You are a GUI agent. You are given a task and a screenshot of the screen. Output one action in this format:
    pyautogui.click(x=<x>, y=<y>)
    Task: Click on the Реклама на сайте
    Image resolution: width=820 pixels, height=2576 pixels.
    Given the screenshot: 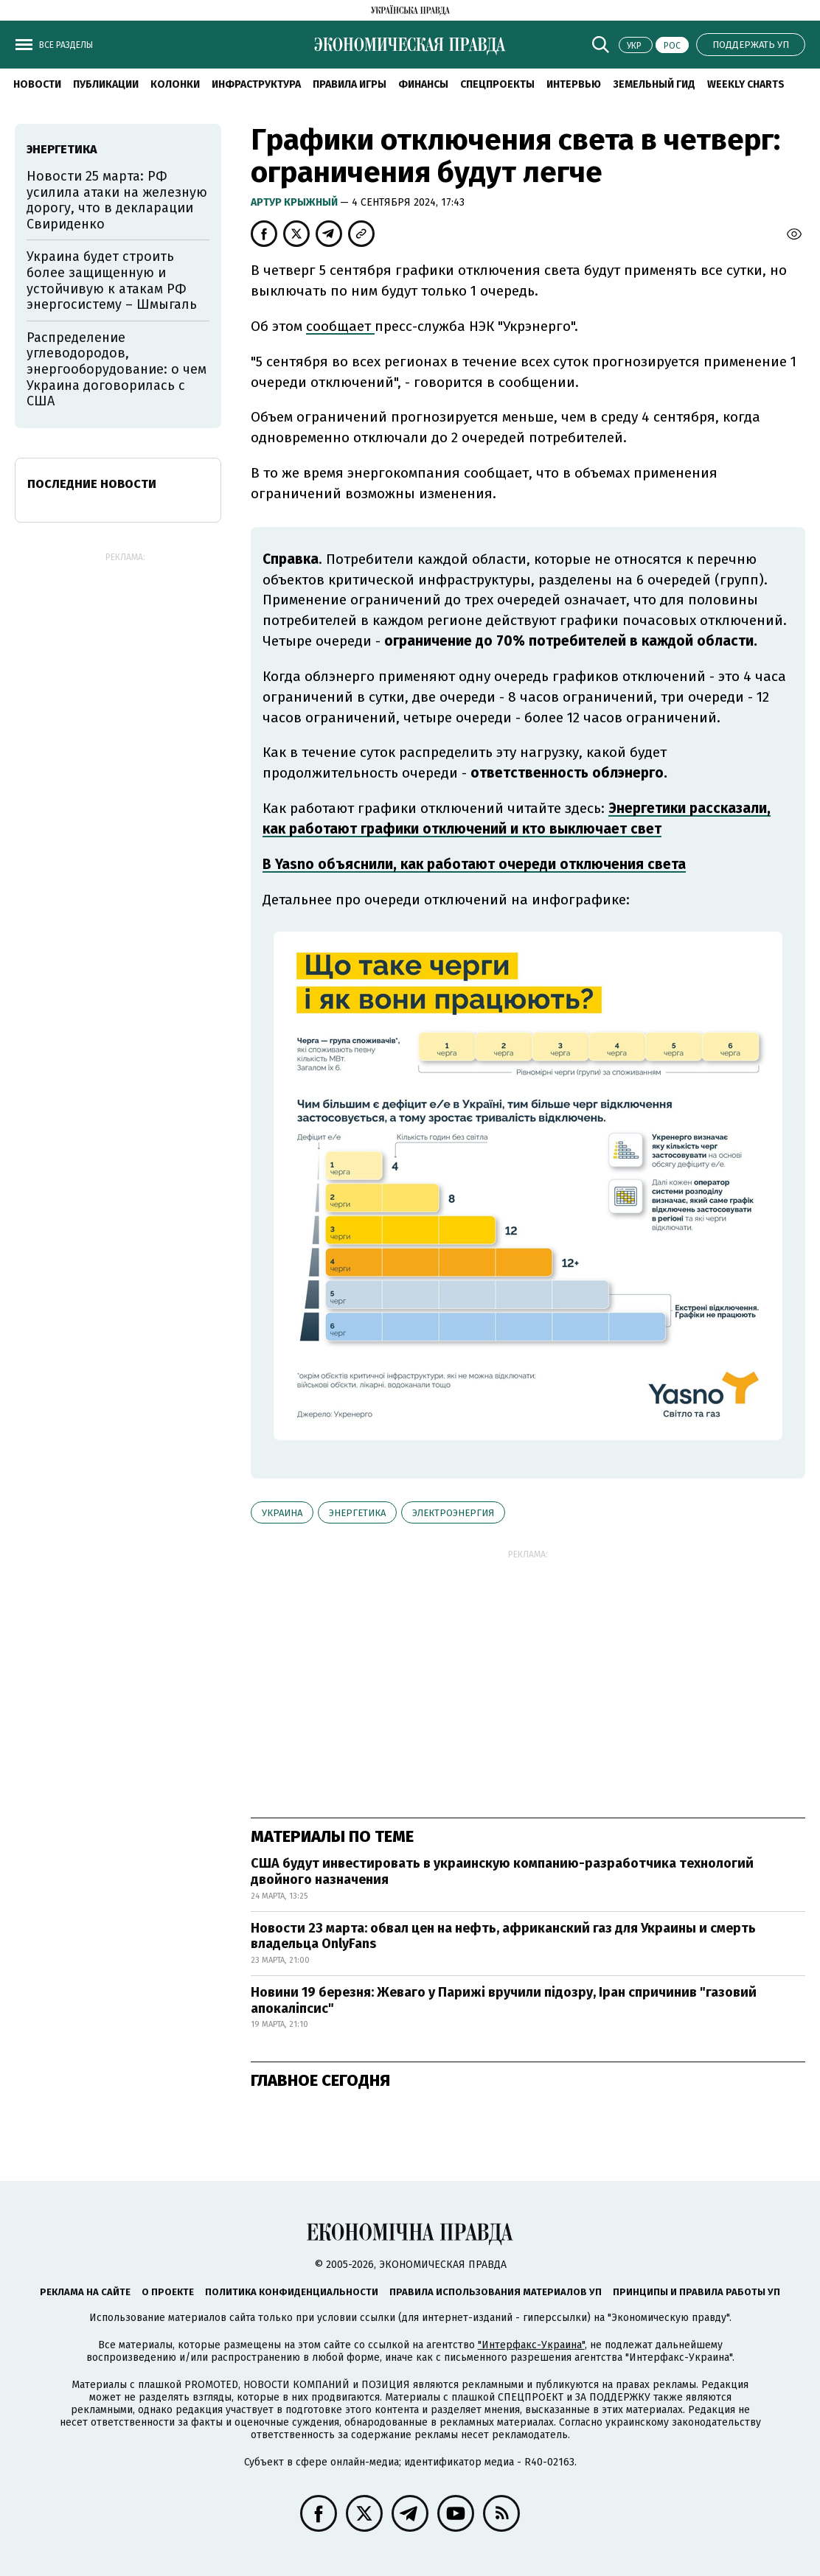 What is the action you would take?
    pyautogui.click(x=85, y=2291)
    